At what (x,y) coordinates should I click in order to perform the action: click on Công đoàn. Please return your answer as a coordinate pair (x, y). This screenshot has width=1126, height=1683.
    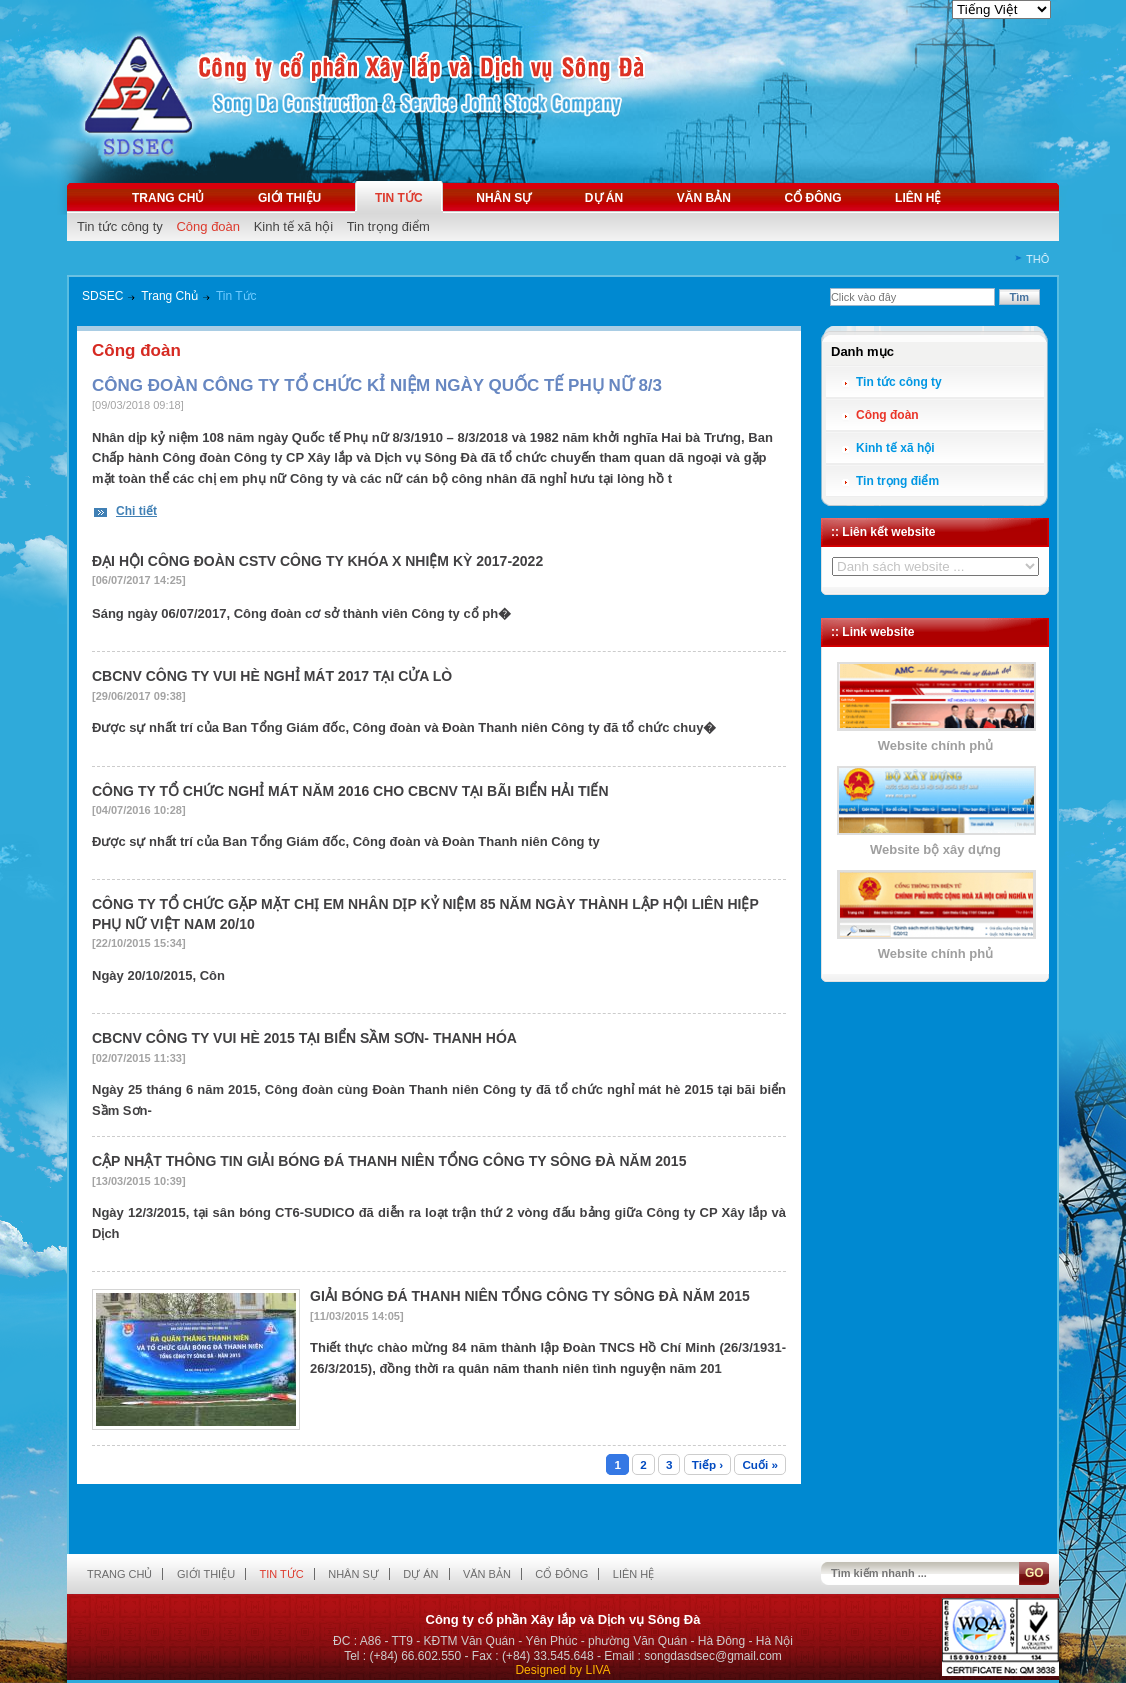
    Looking at the image, I should click on (208, 226).